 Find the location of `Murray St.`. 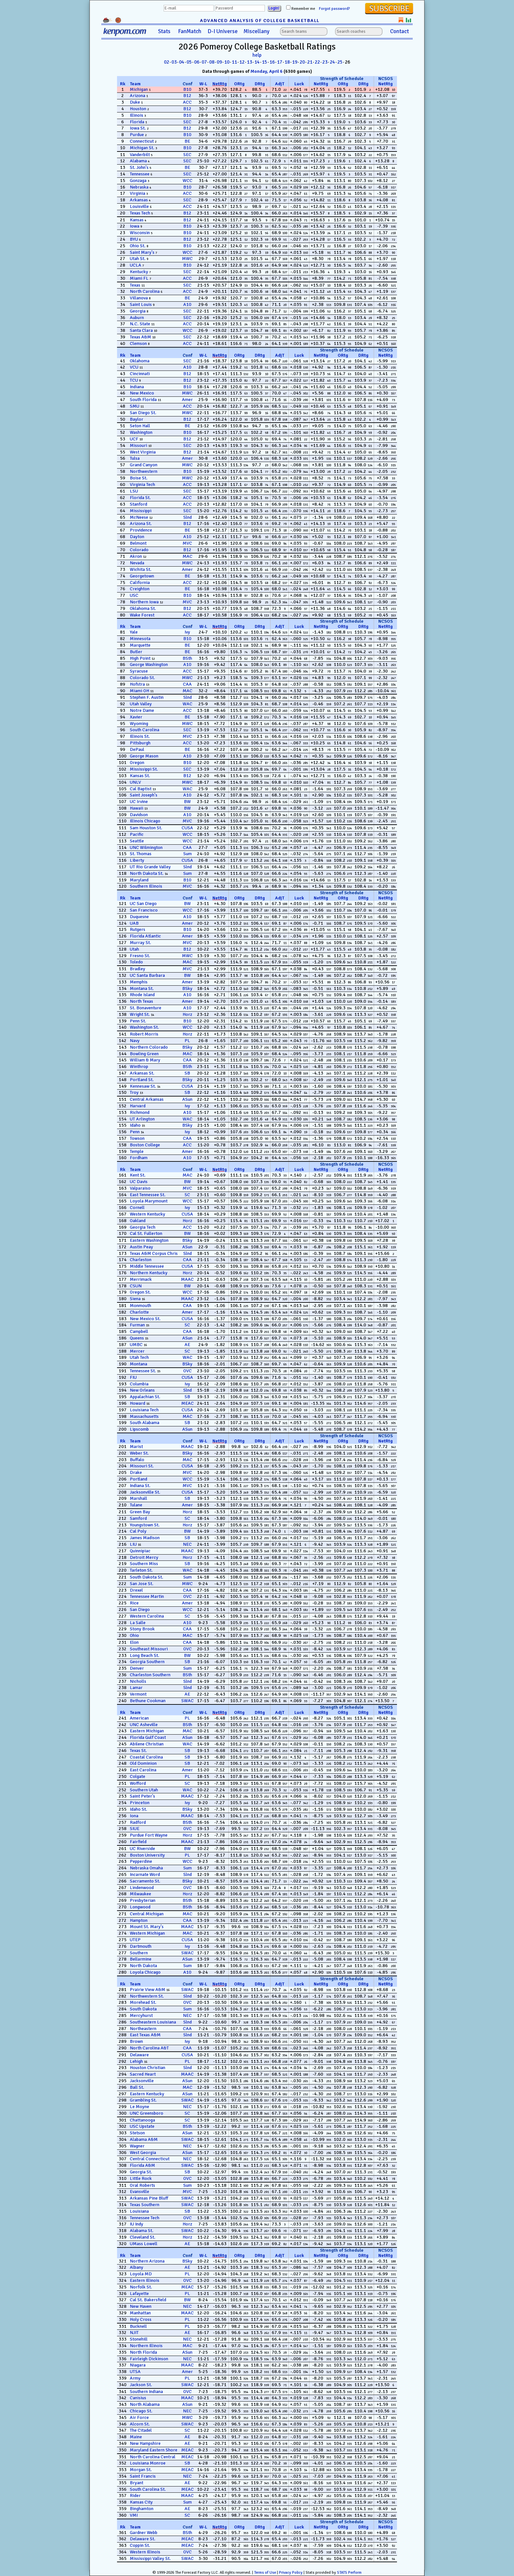

Murray St. is located at coordinates (140, 942).